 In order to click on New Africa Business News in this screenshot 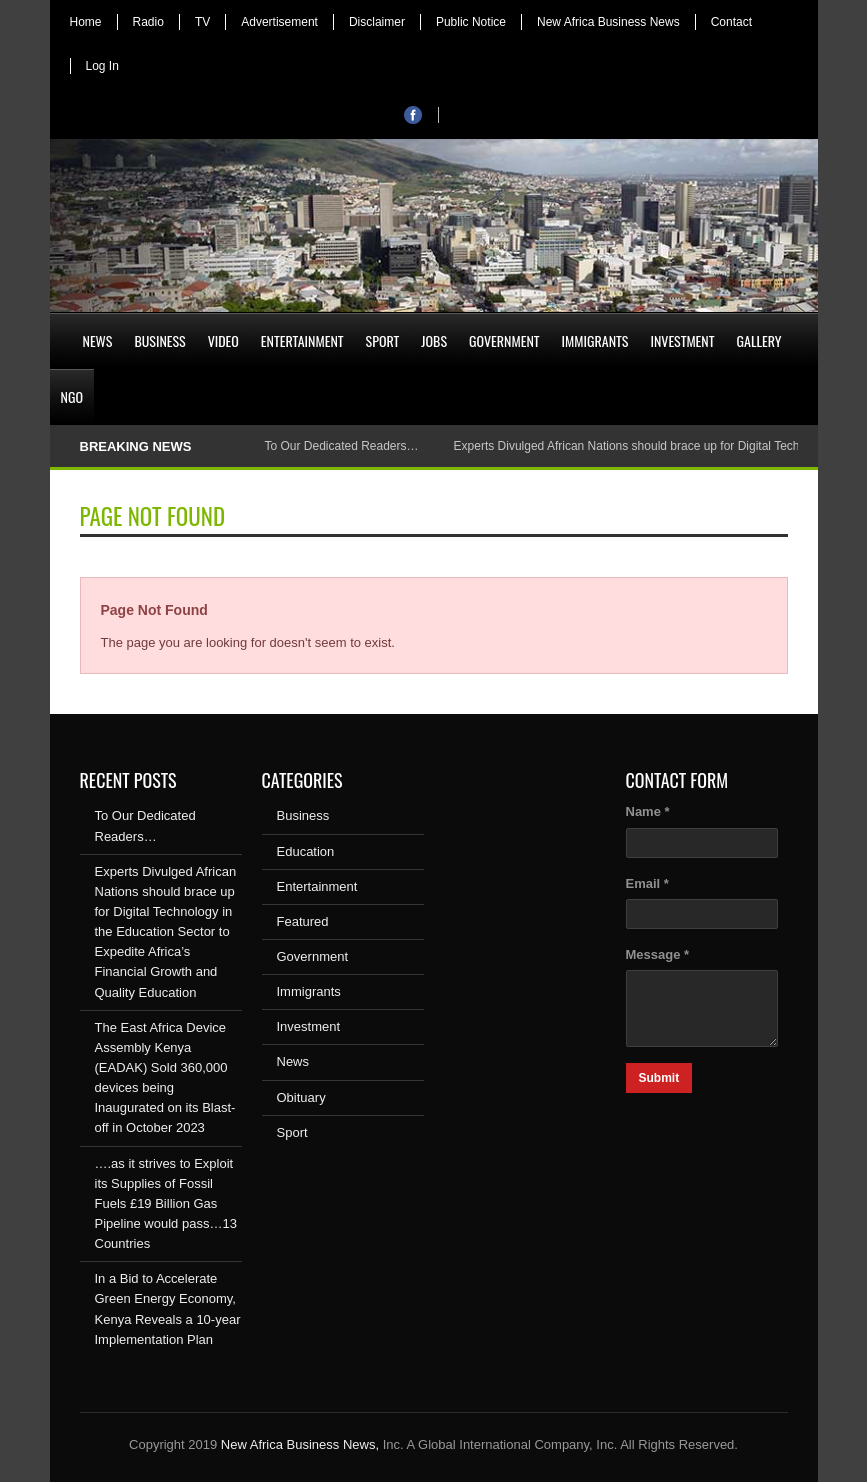, I will do `click(608, 22)`.